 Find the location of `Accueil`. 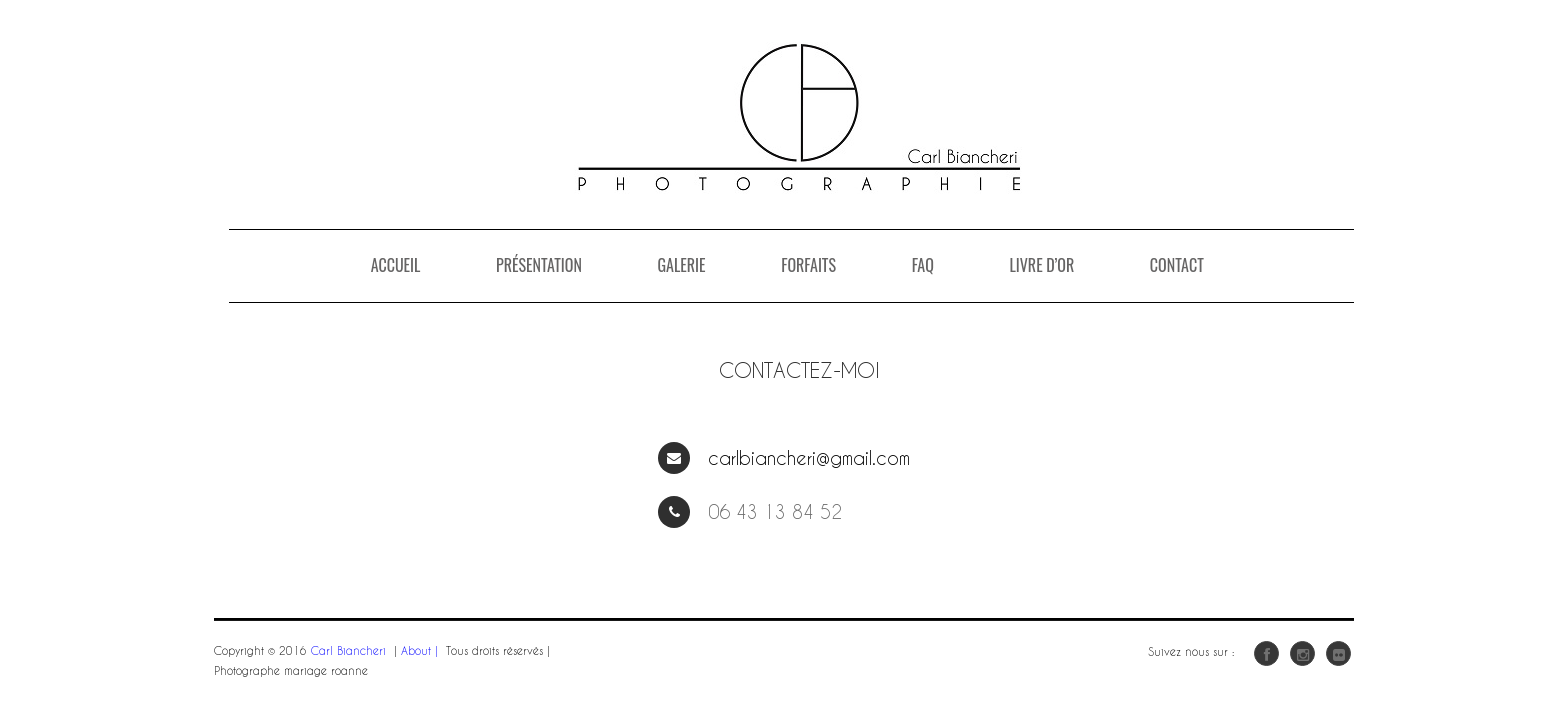

Accueil is located at coordinates (396, 265).